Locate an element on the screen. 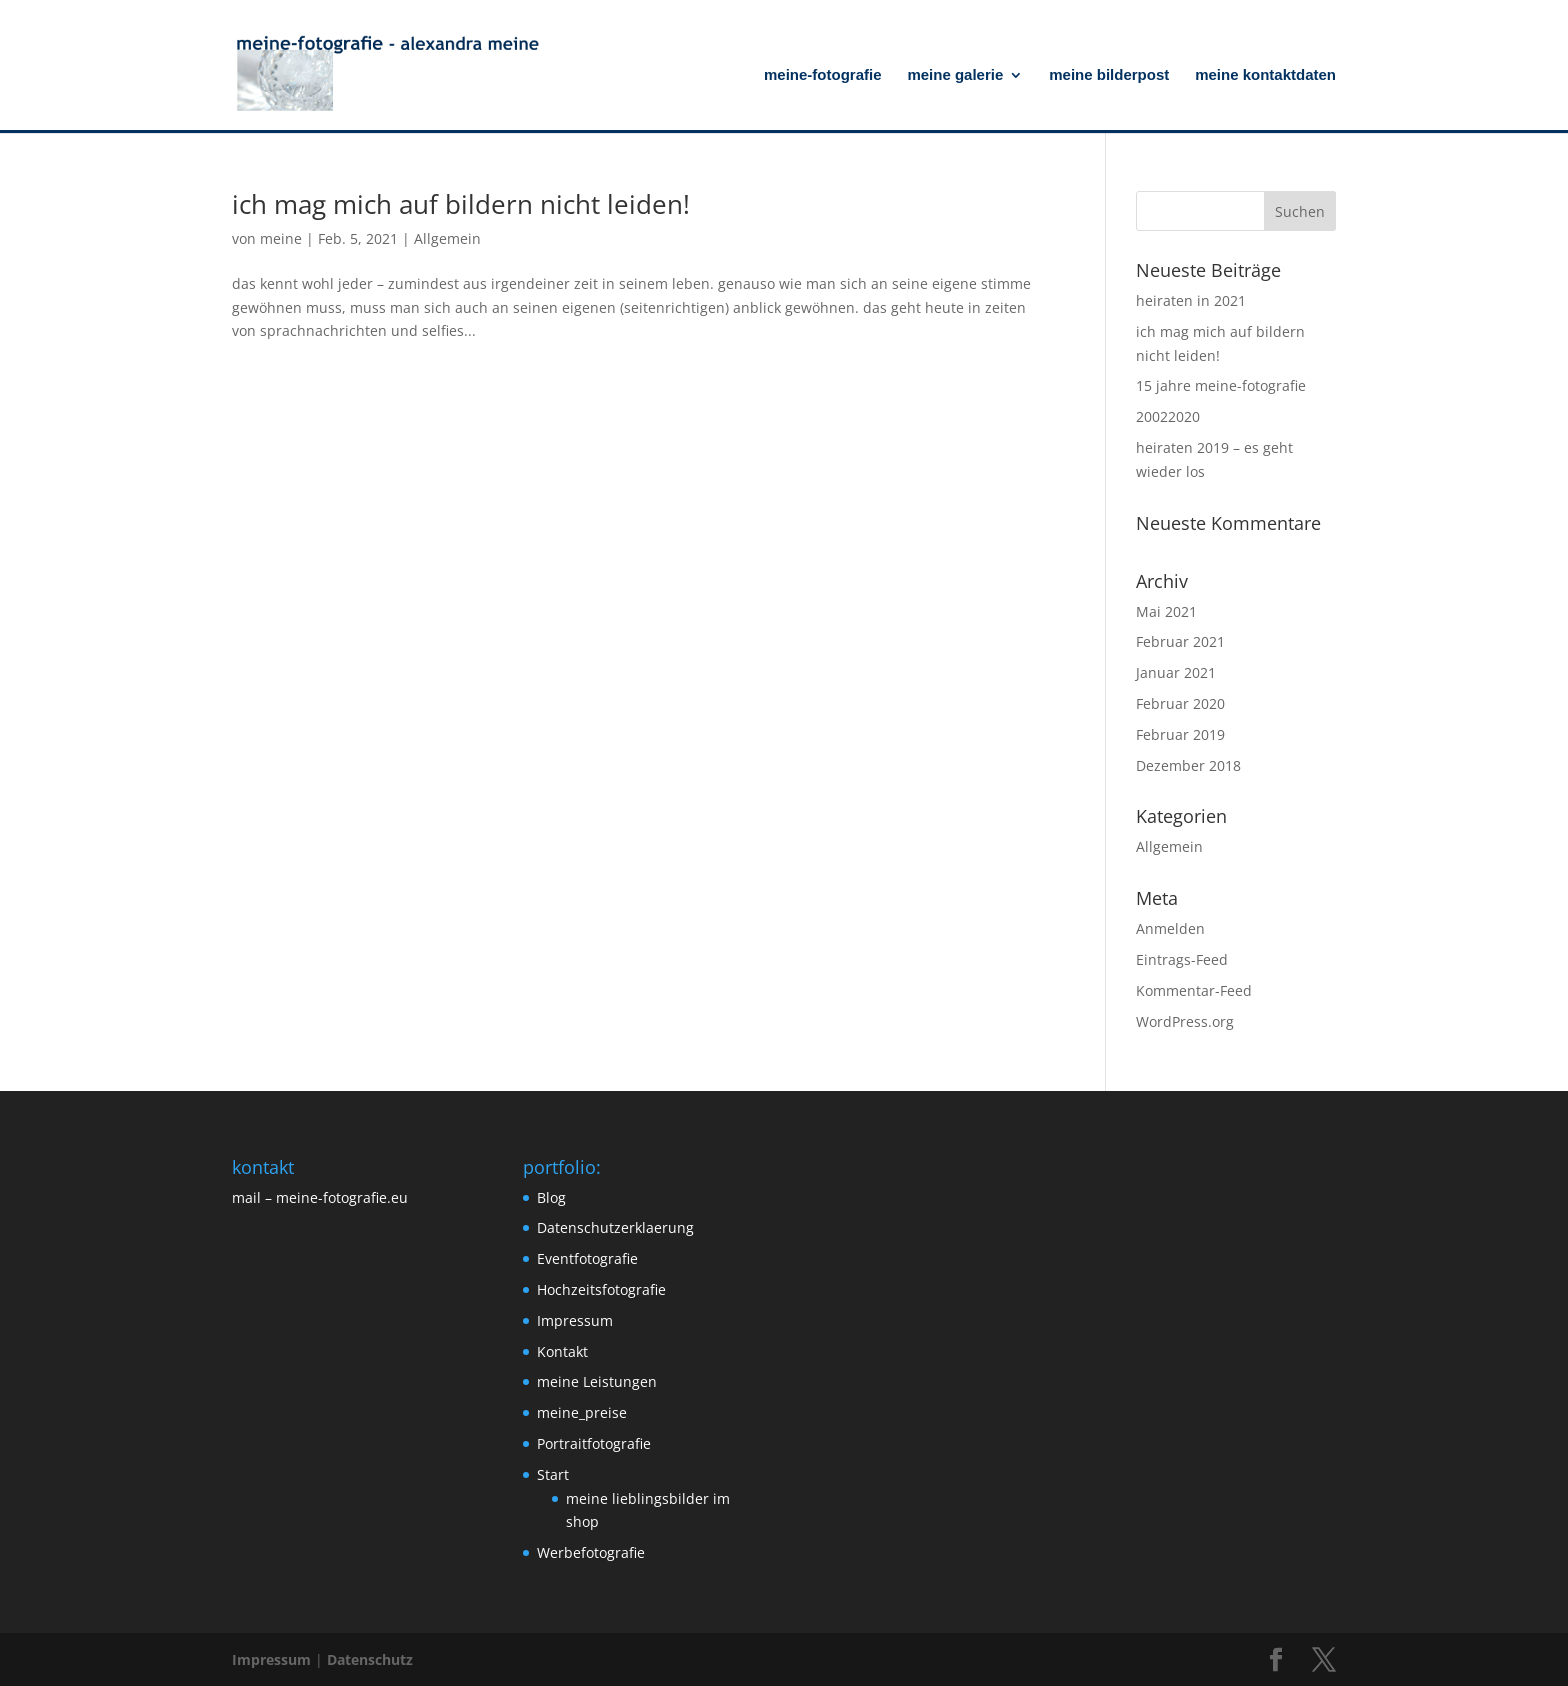 The height and width of the screenshot is (1686, 1568). WordPress.org is located at coordinates (1185, 1021).